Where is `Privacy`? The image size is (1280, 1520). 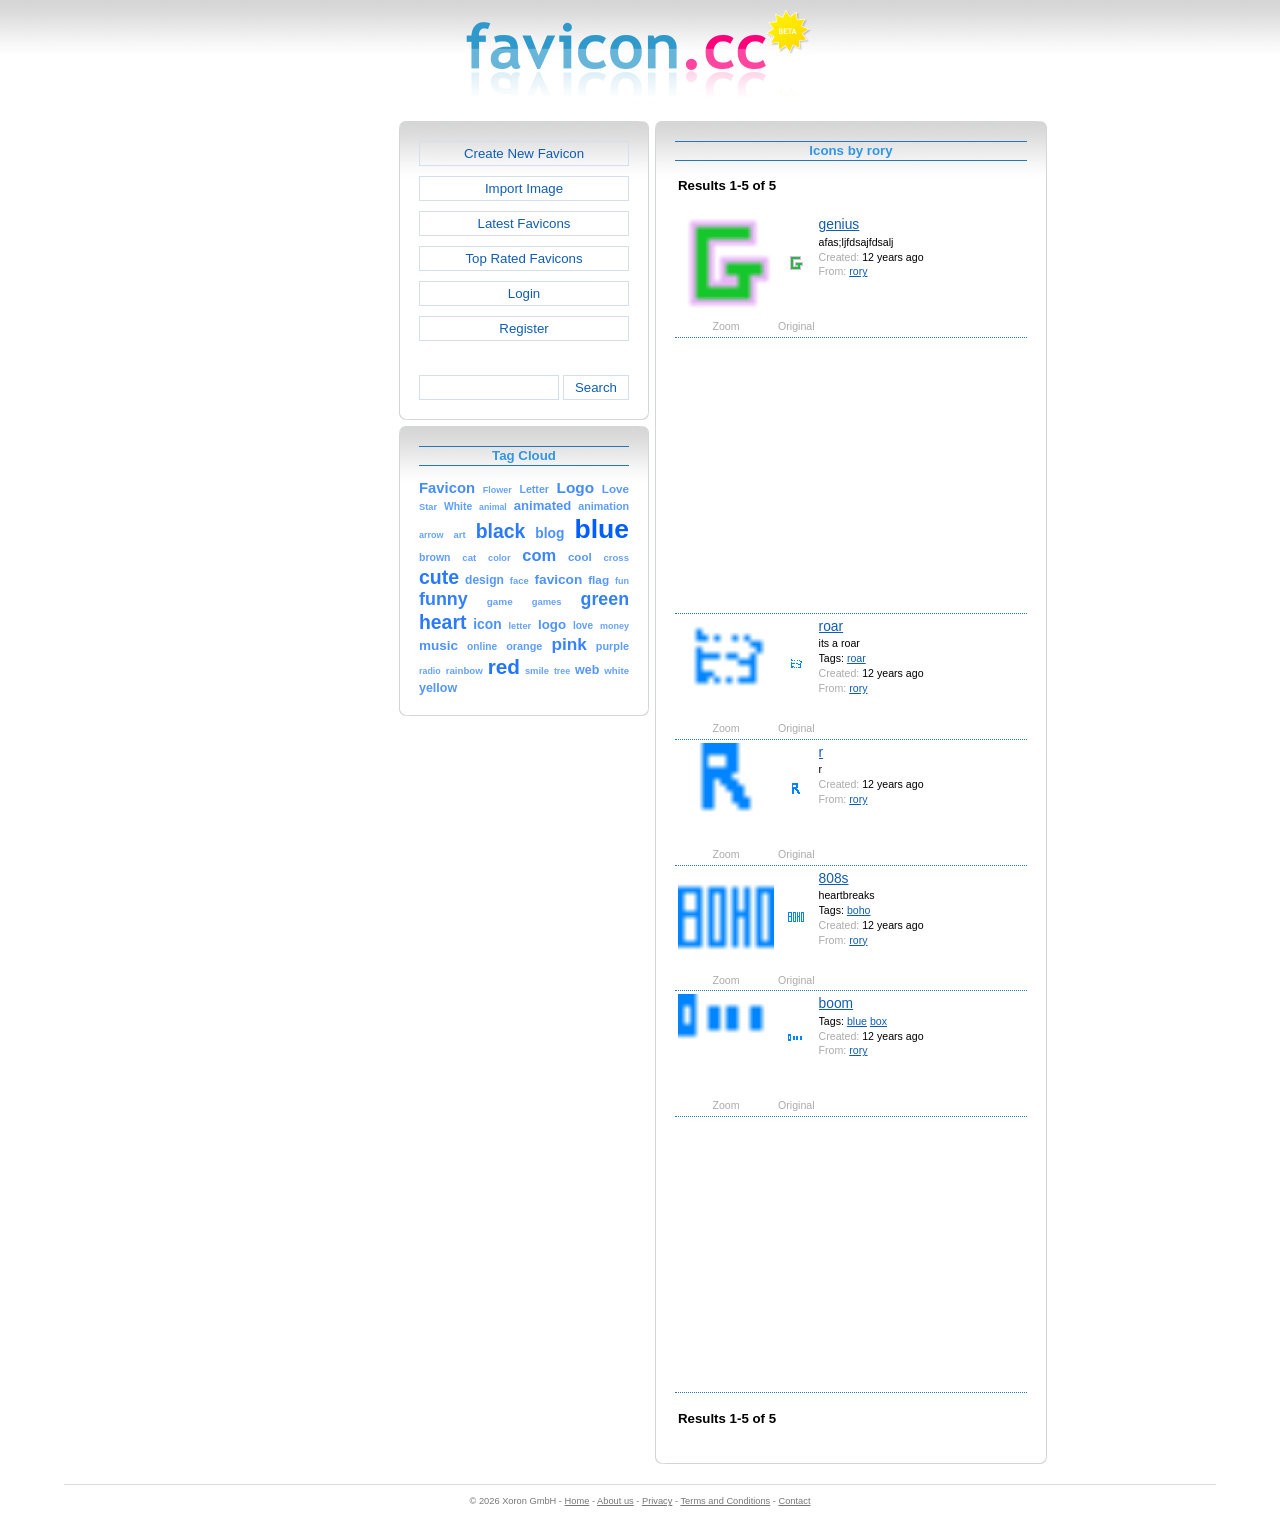
Privacy is located at coordinates (657, 1501).